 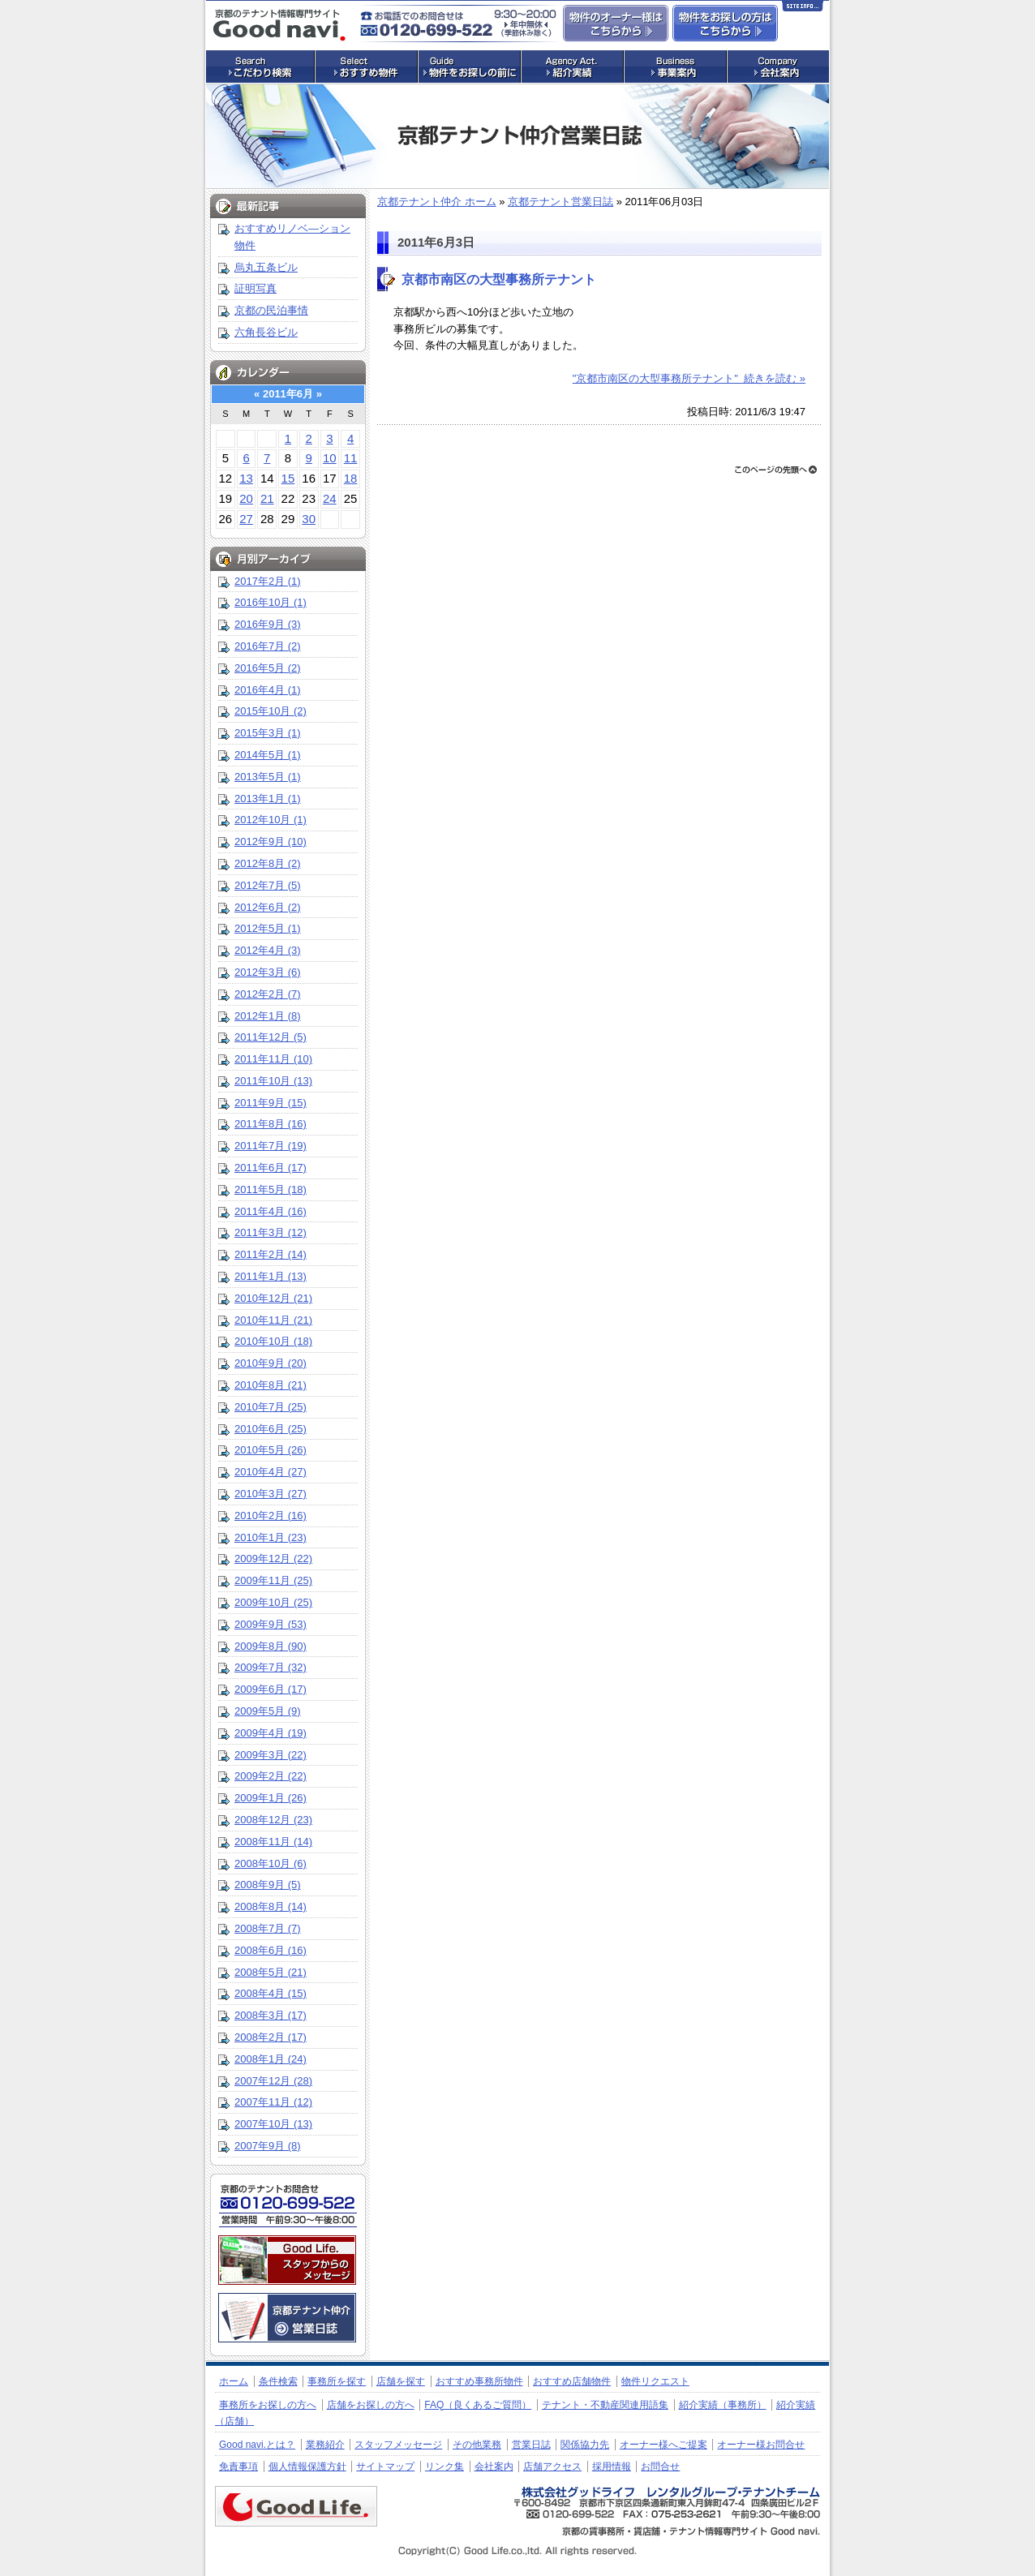 What do you see at coordinates (307, 2466) in the screenshot?
I see `個人情報保護方針` at bounding box center [307, 2466].